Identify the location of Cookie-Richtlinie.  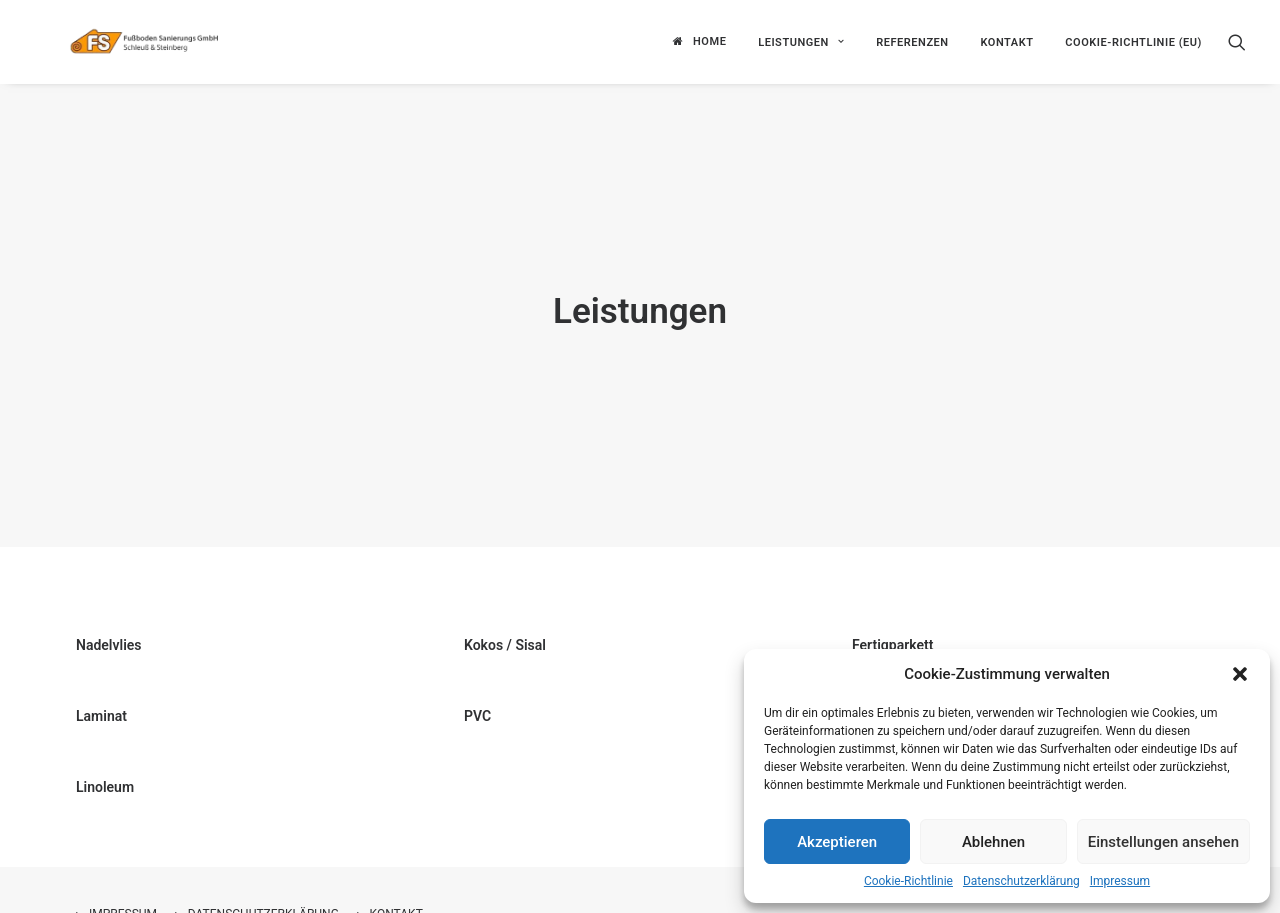
(908, 881).